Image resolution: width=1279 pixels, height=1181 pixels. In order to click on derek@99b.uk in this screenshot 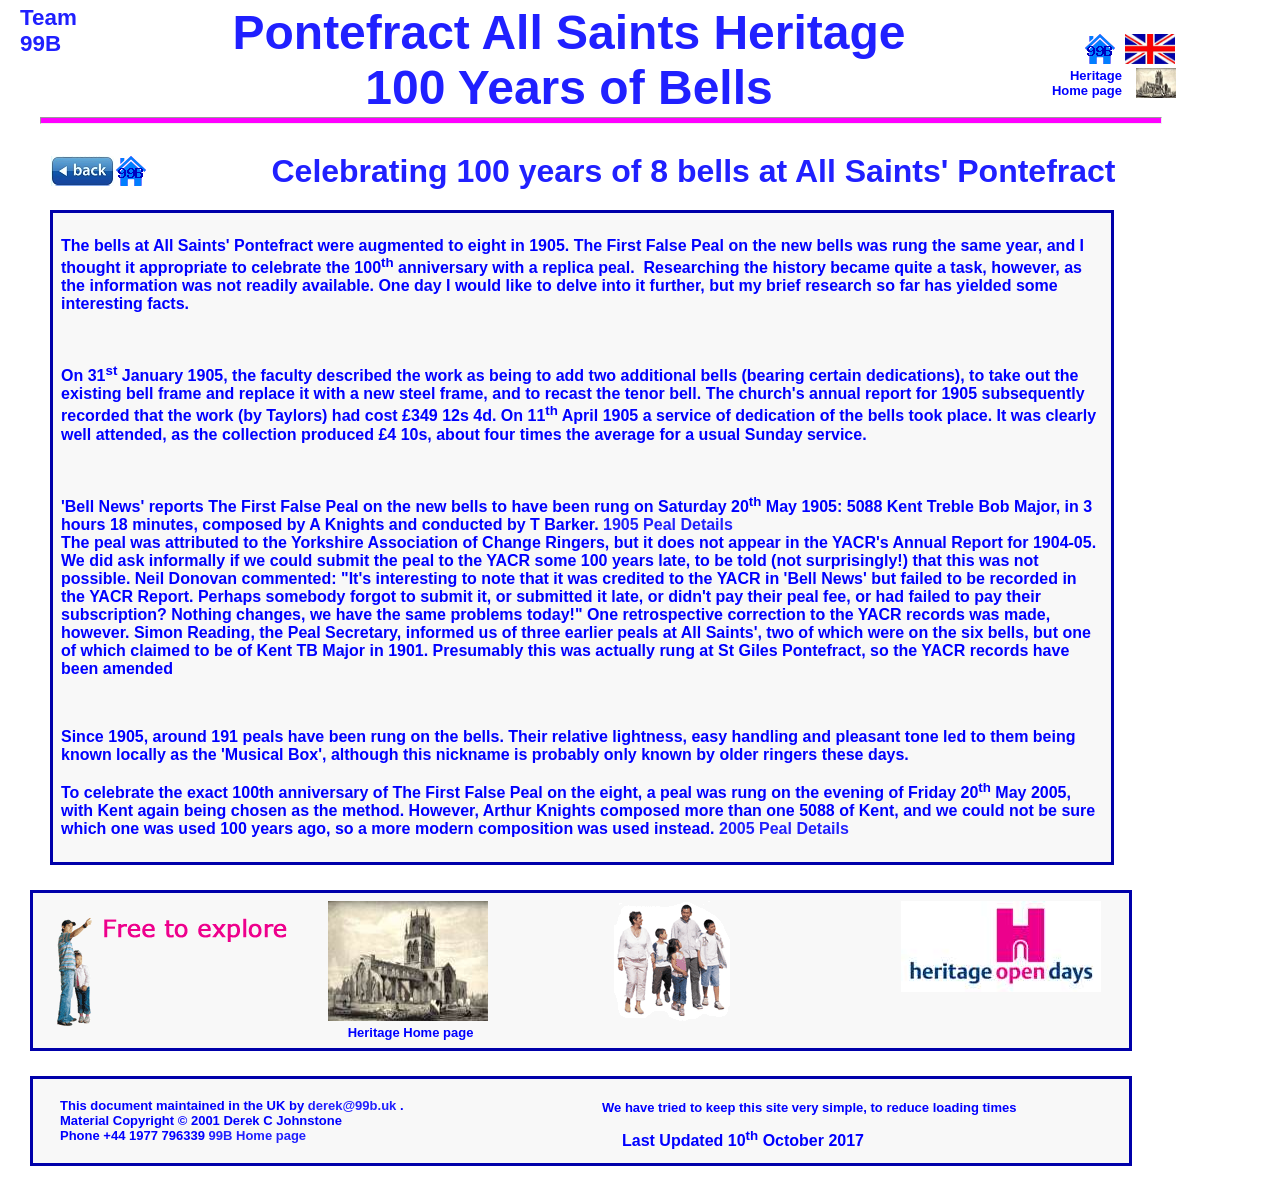, I will do `click(354, 1105)`.